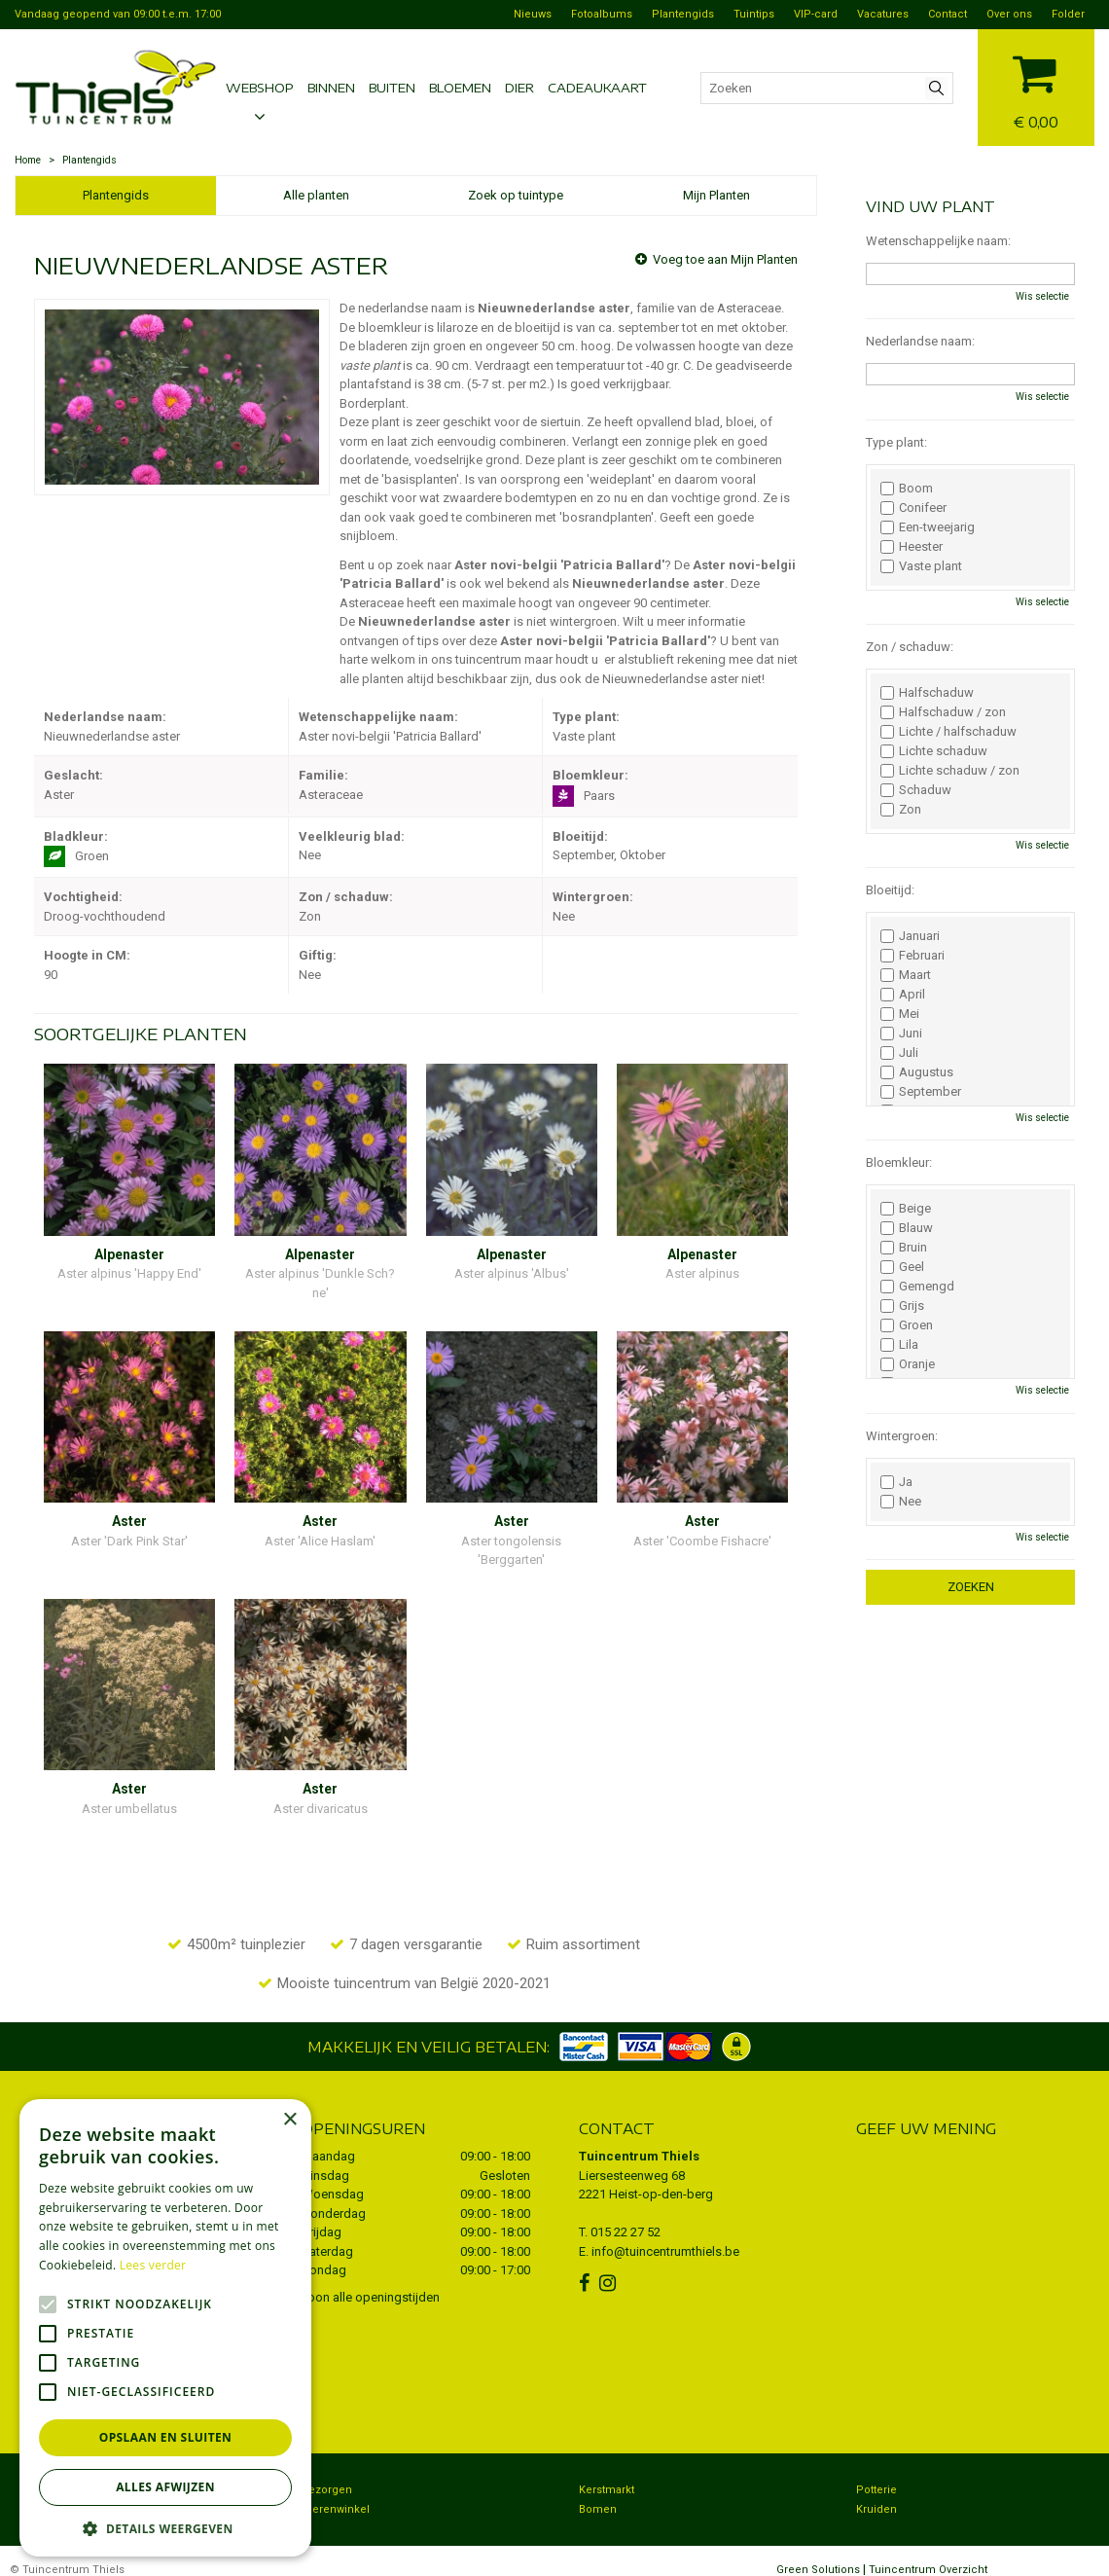 Image resolution: width=1109 pixels, height=2576 pixels. What do you see at coordinates (165, 2328) in the screenshot?
I see `[alert]` at bounding box center [165, 2328].